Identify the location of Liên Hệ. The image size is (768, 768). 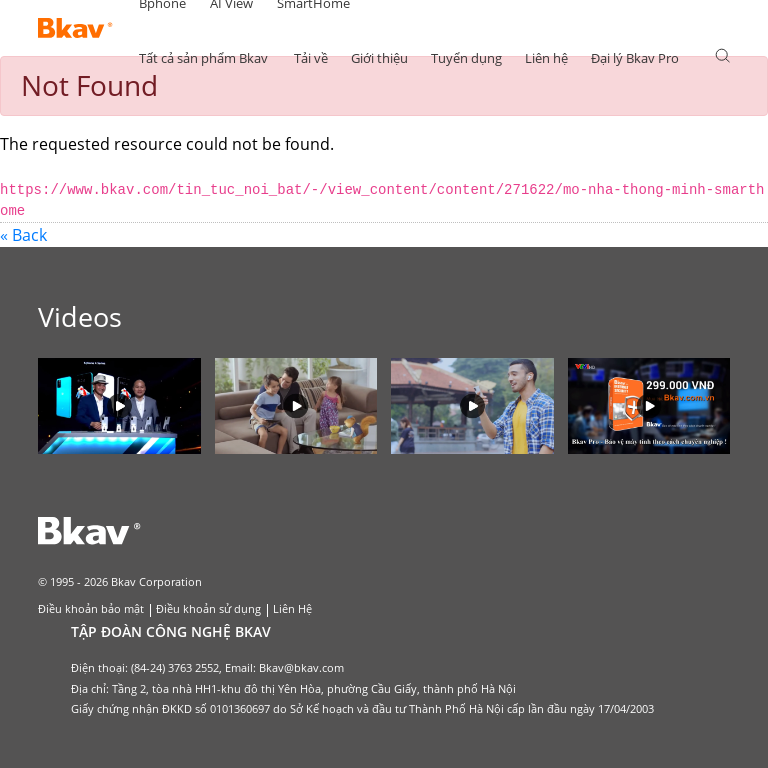
(292, 608).